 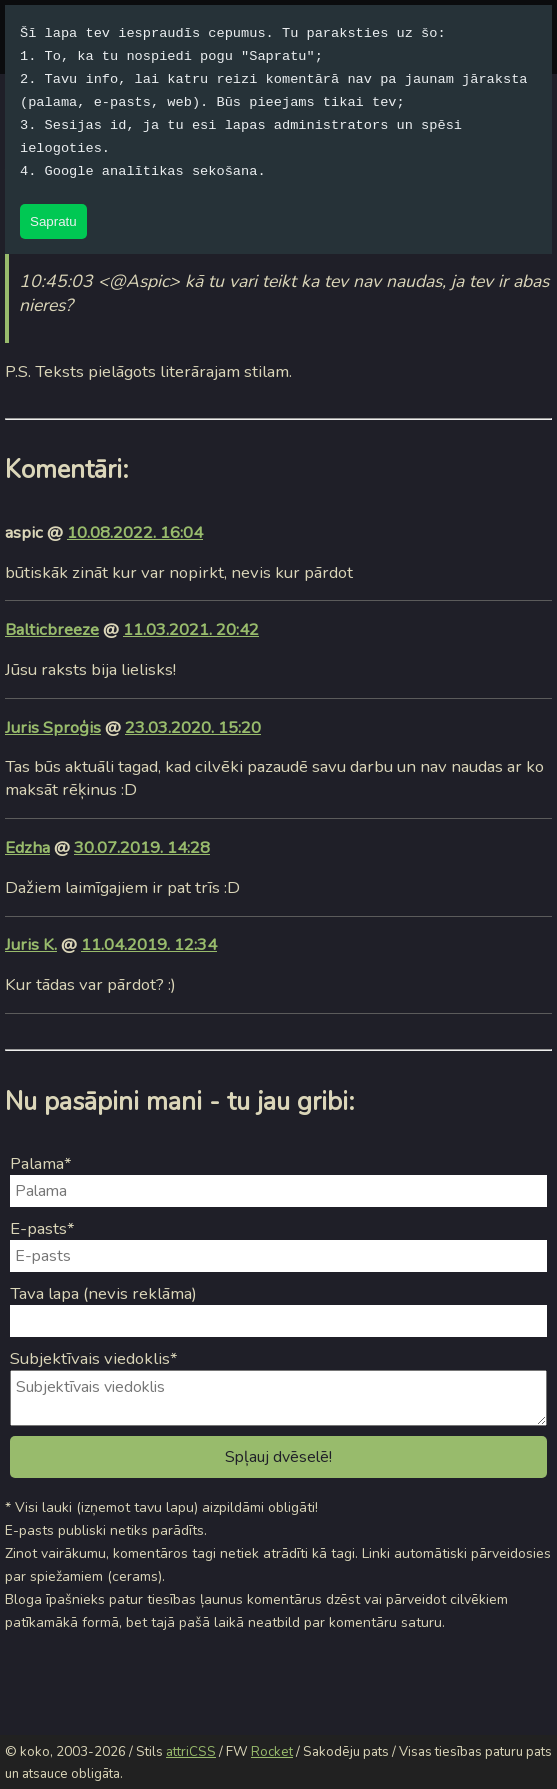 I want to click on Juris K., so click(x=31, y=944).